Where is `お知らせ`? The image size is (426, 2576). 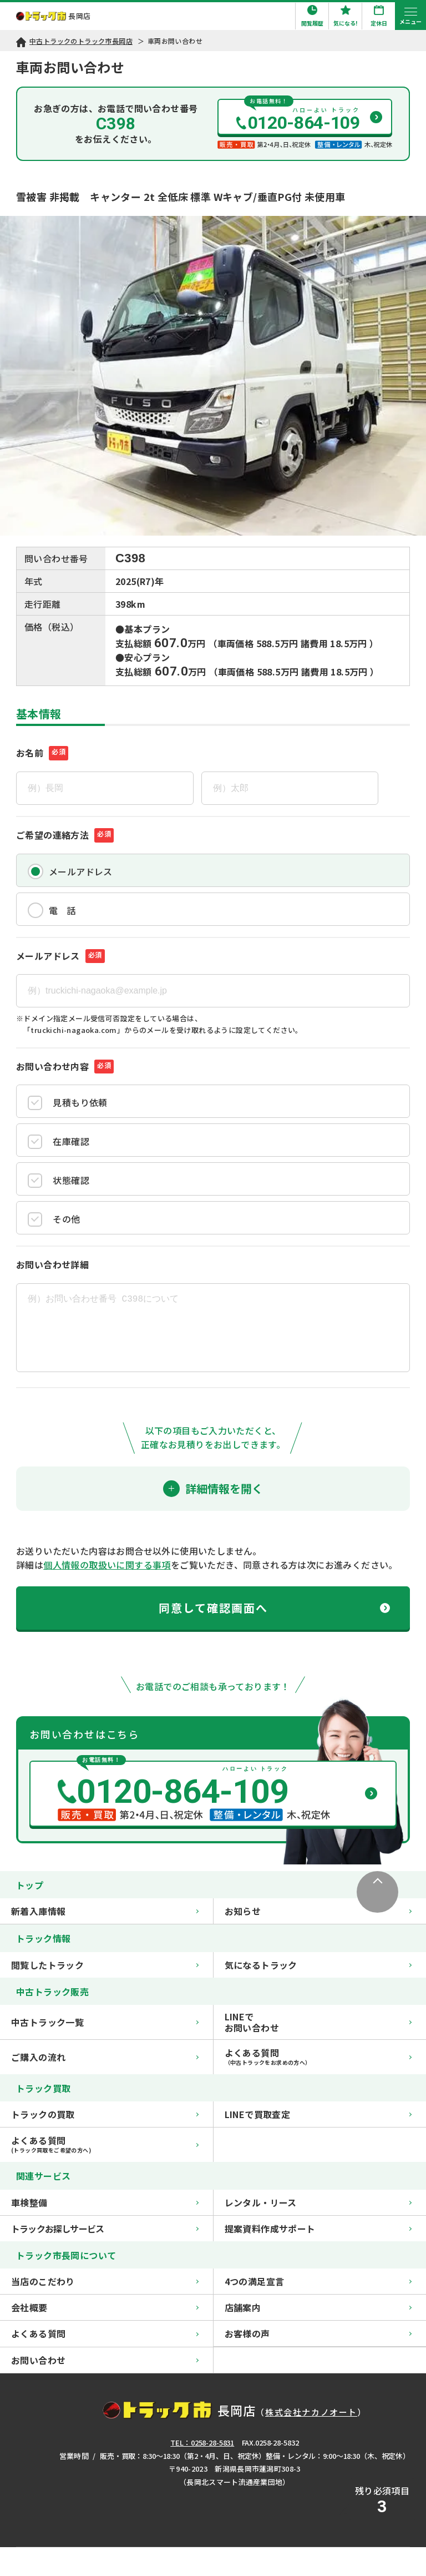
お知らせ is located at coordinates (318, 1911).